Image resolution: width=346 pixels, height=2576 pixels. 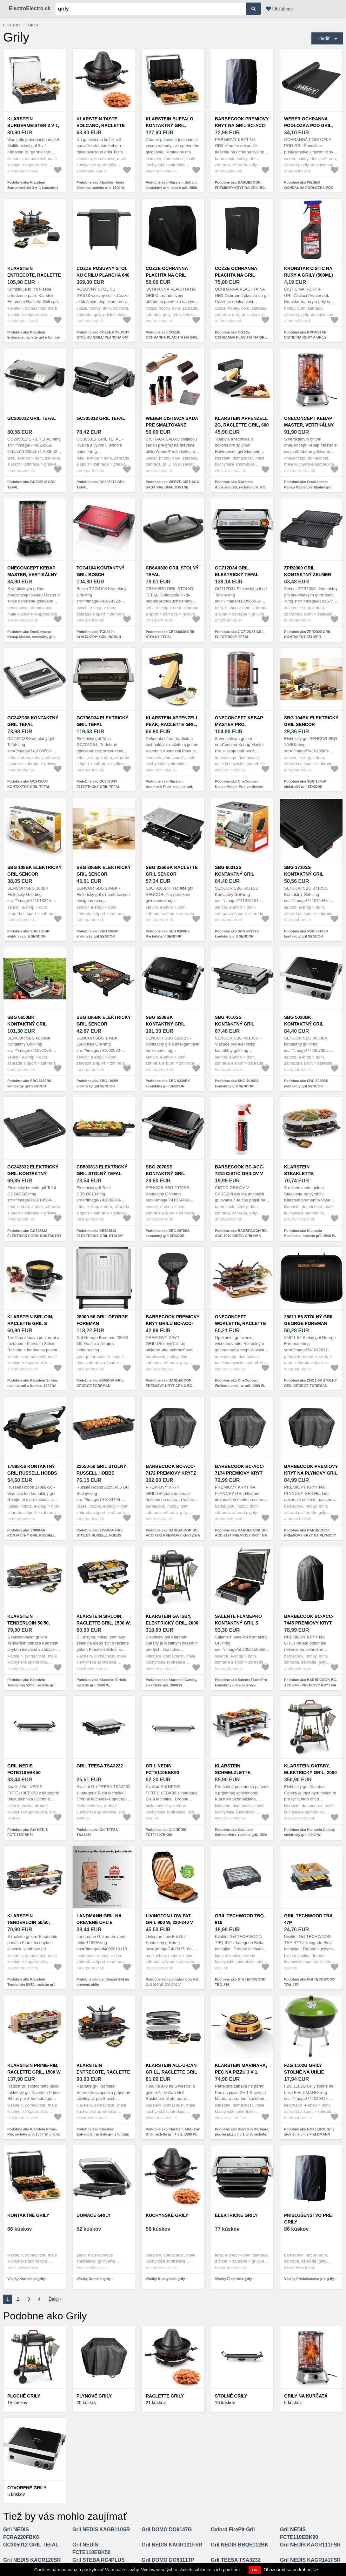 I want to click on electro, so click(x=11, y=25).